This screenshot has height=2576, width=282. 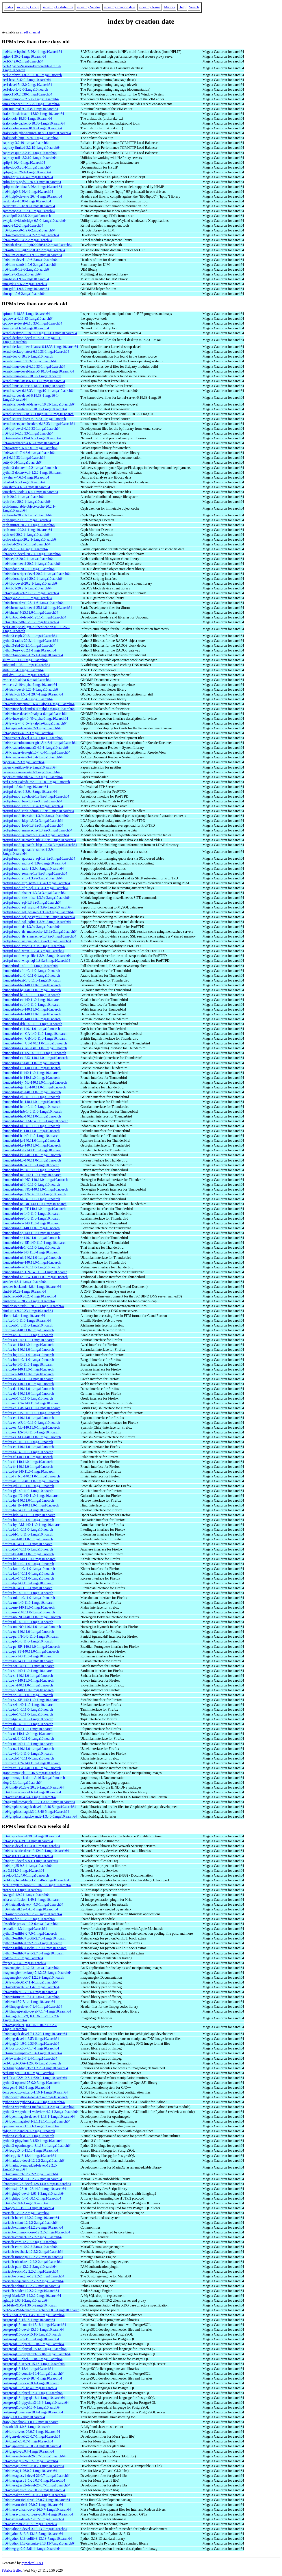 What do you see at coordinates (36, 941) in the screenshot?
I see `proftpd-mod_unique_id-1.3.9a-3.mga10.aarch64` at bounding box center [36, 941].